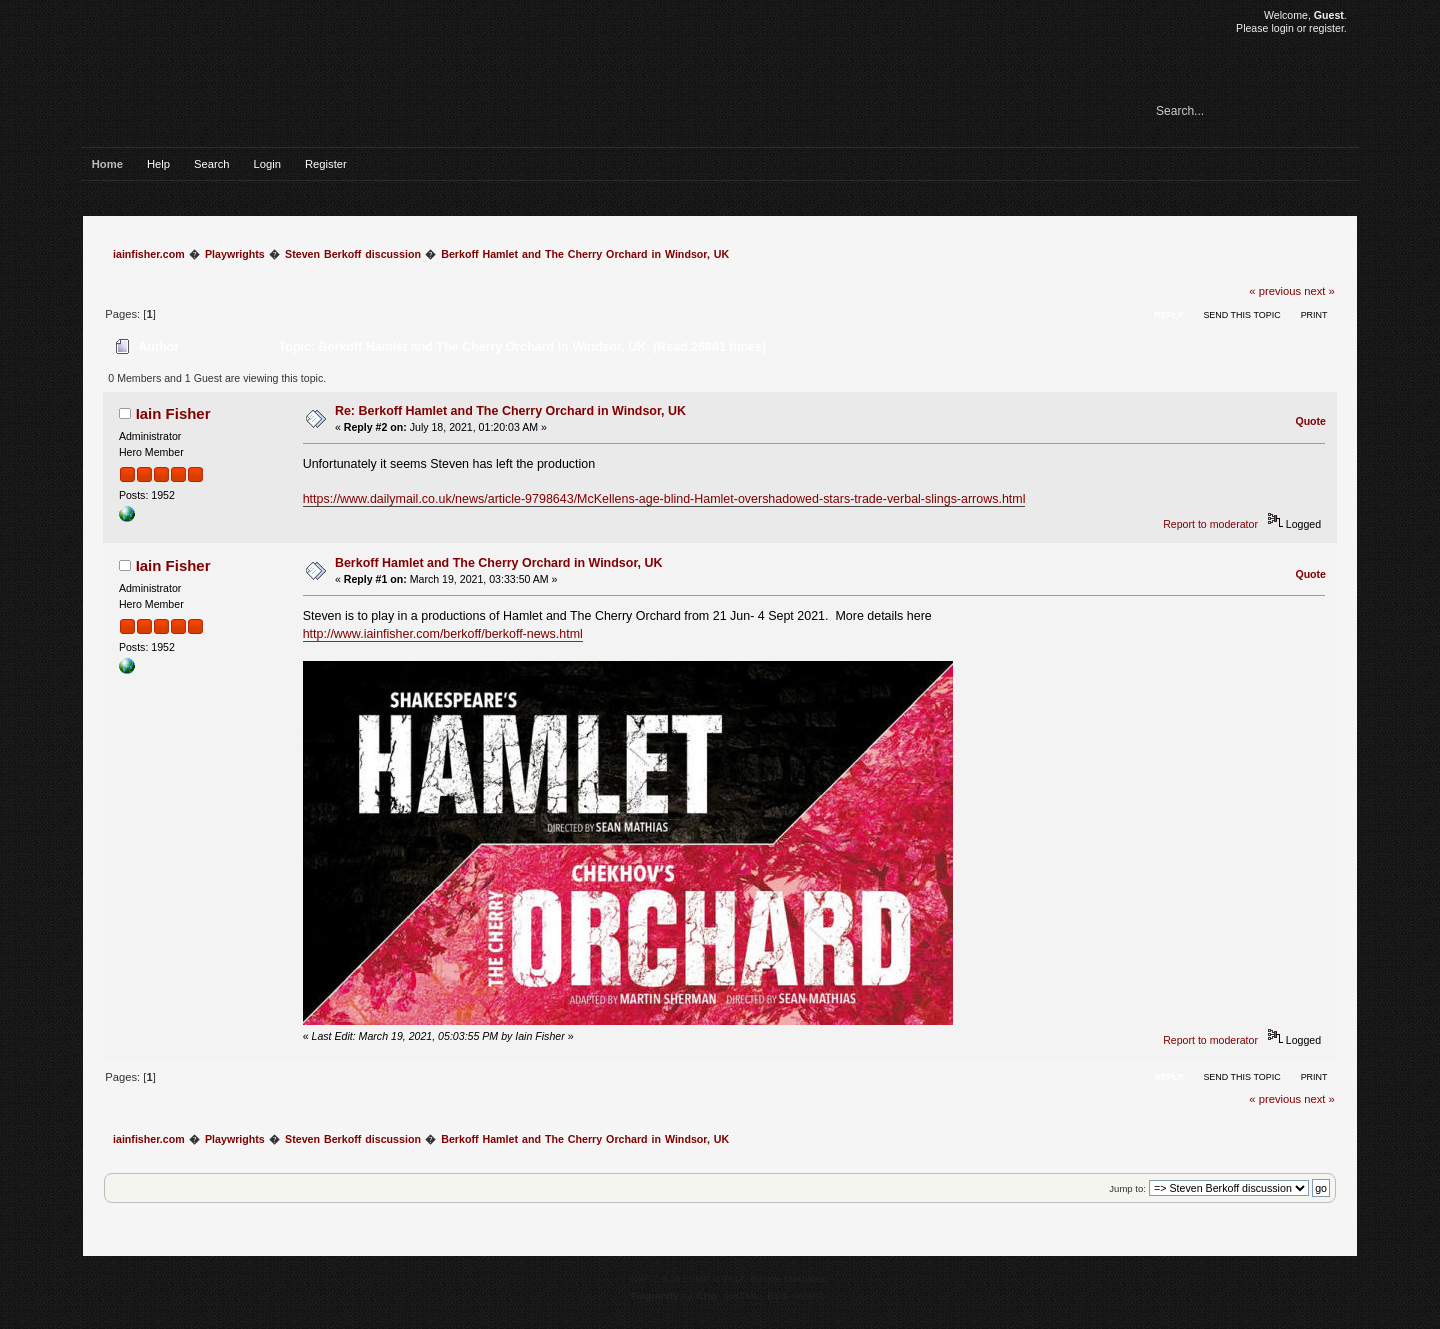 Image resolution: width=1440 pixels, height=1329 pixels. What do you see at coordinates (107, 164) in the screenshot?
I see `Home` at bounding box center [107, 164].